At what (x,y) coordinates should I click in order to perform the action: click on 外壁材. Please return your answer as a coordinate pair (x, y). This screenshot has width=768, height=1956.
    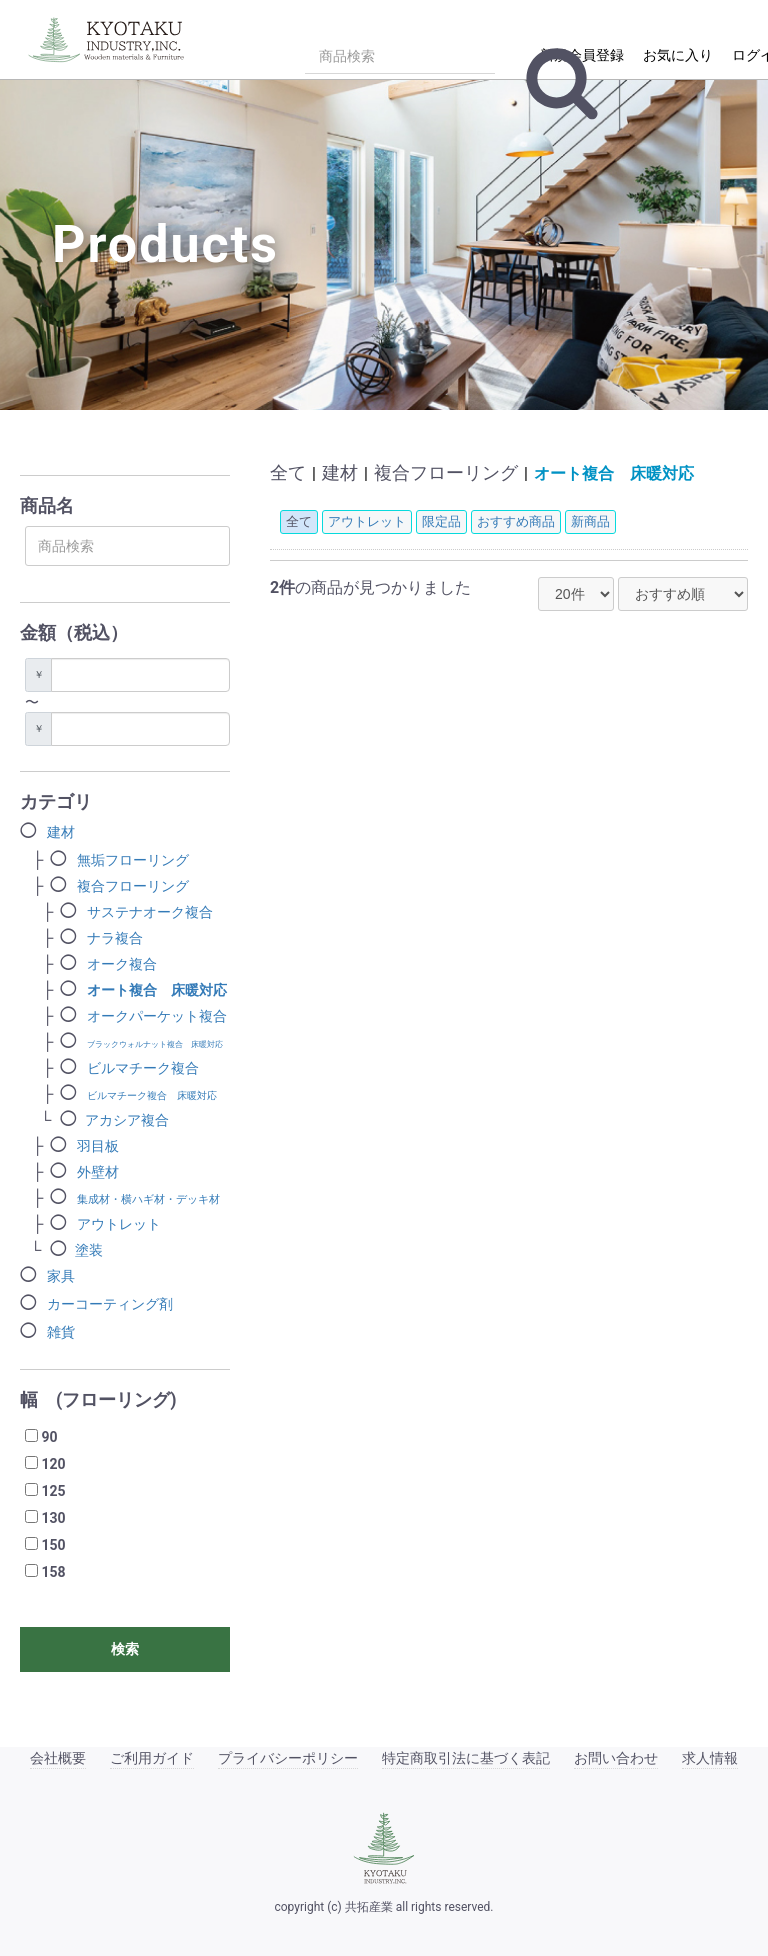
    Looking at the image, I should click on (98, 1172).